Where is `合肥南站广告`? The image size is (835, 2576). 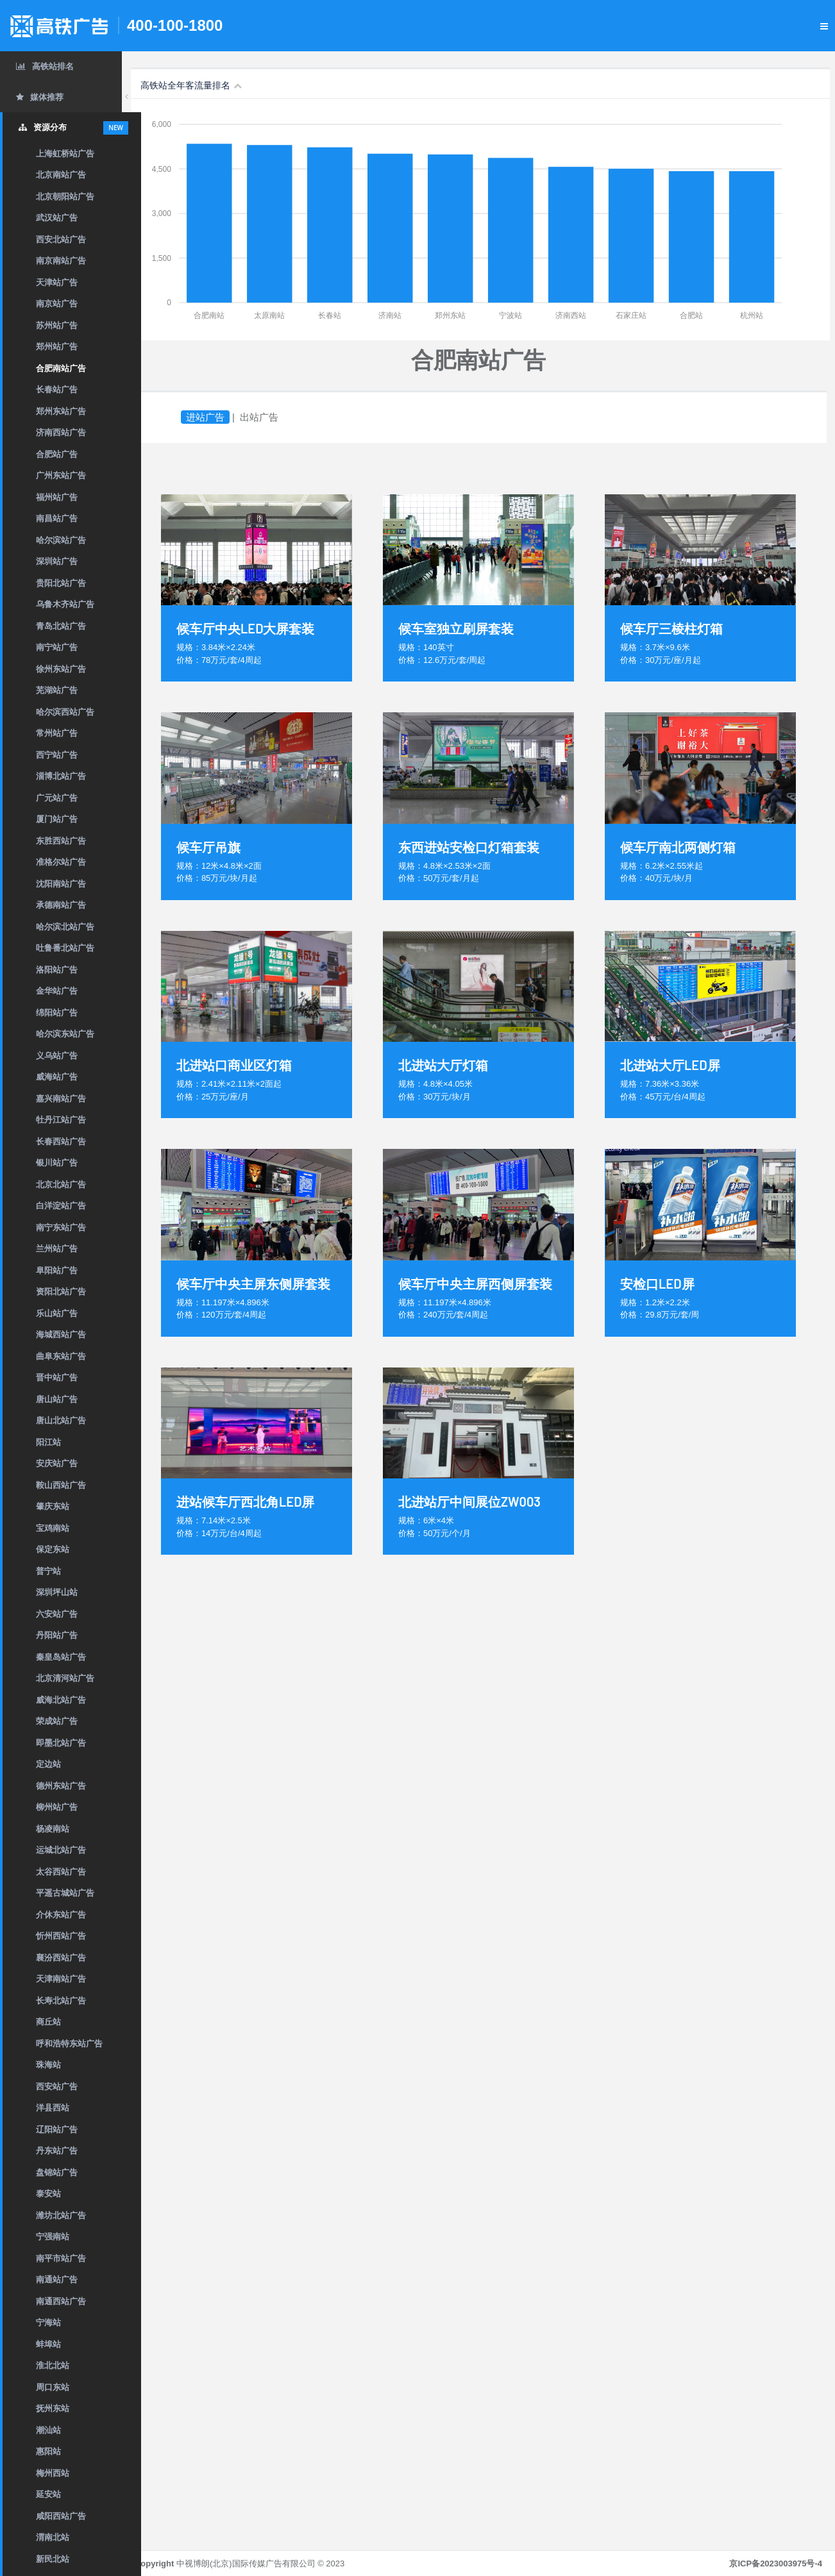 合肥南站广告 is located at coordinates (61, 368).